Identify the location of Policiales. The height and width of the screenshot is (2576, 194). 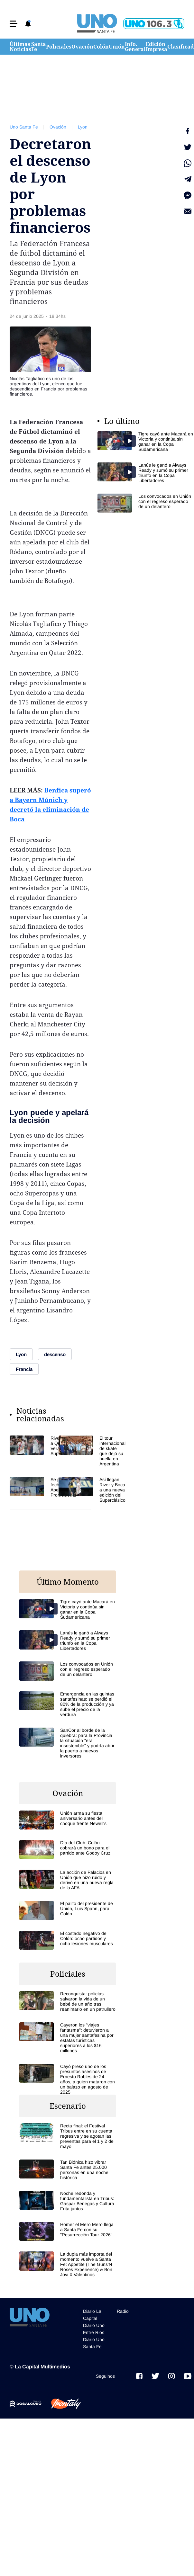
(58, 46).